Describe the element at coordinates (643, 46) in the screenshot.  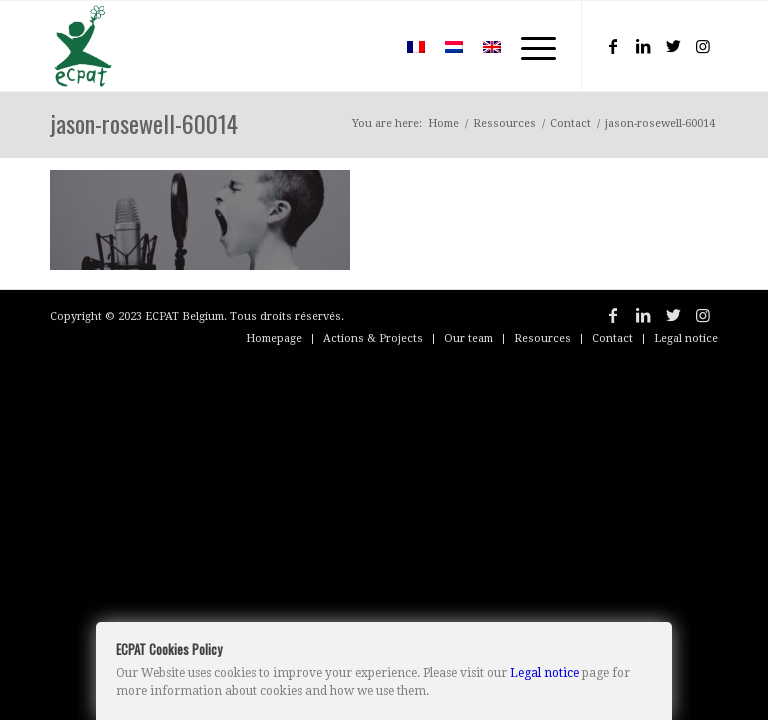
I see `[Link to LinkedIn]` at that location.